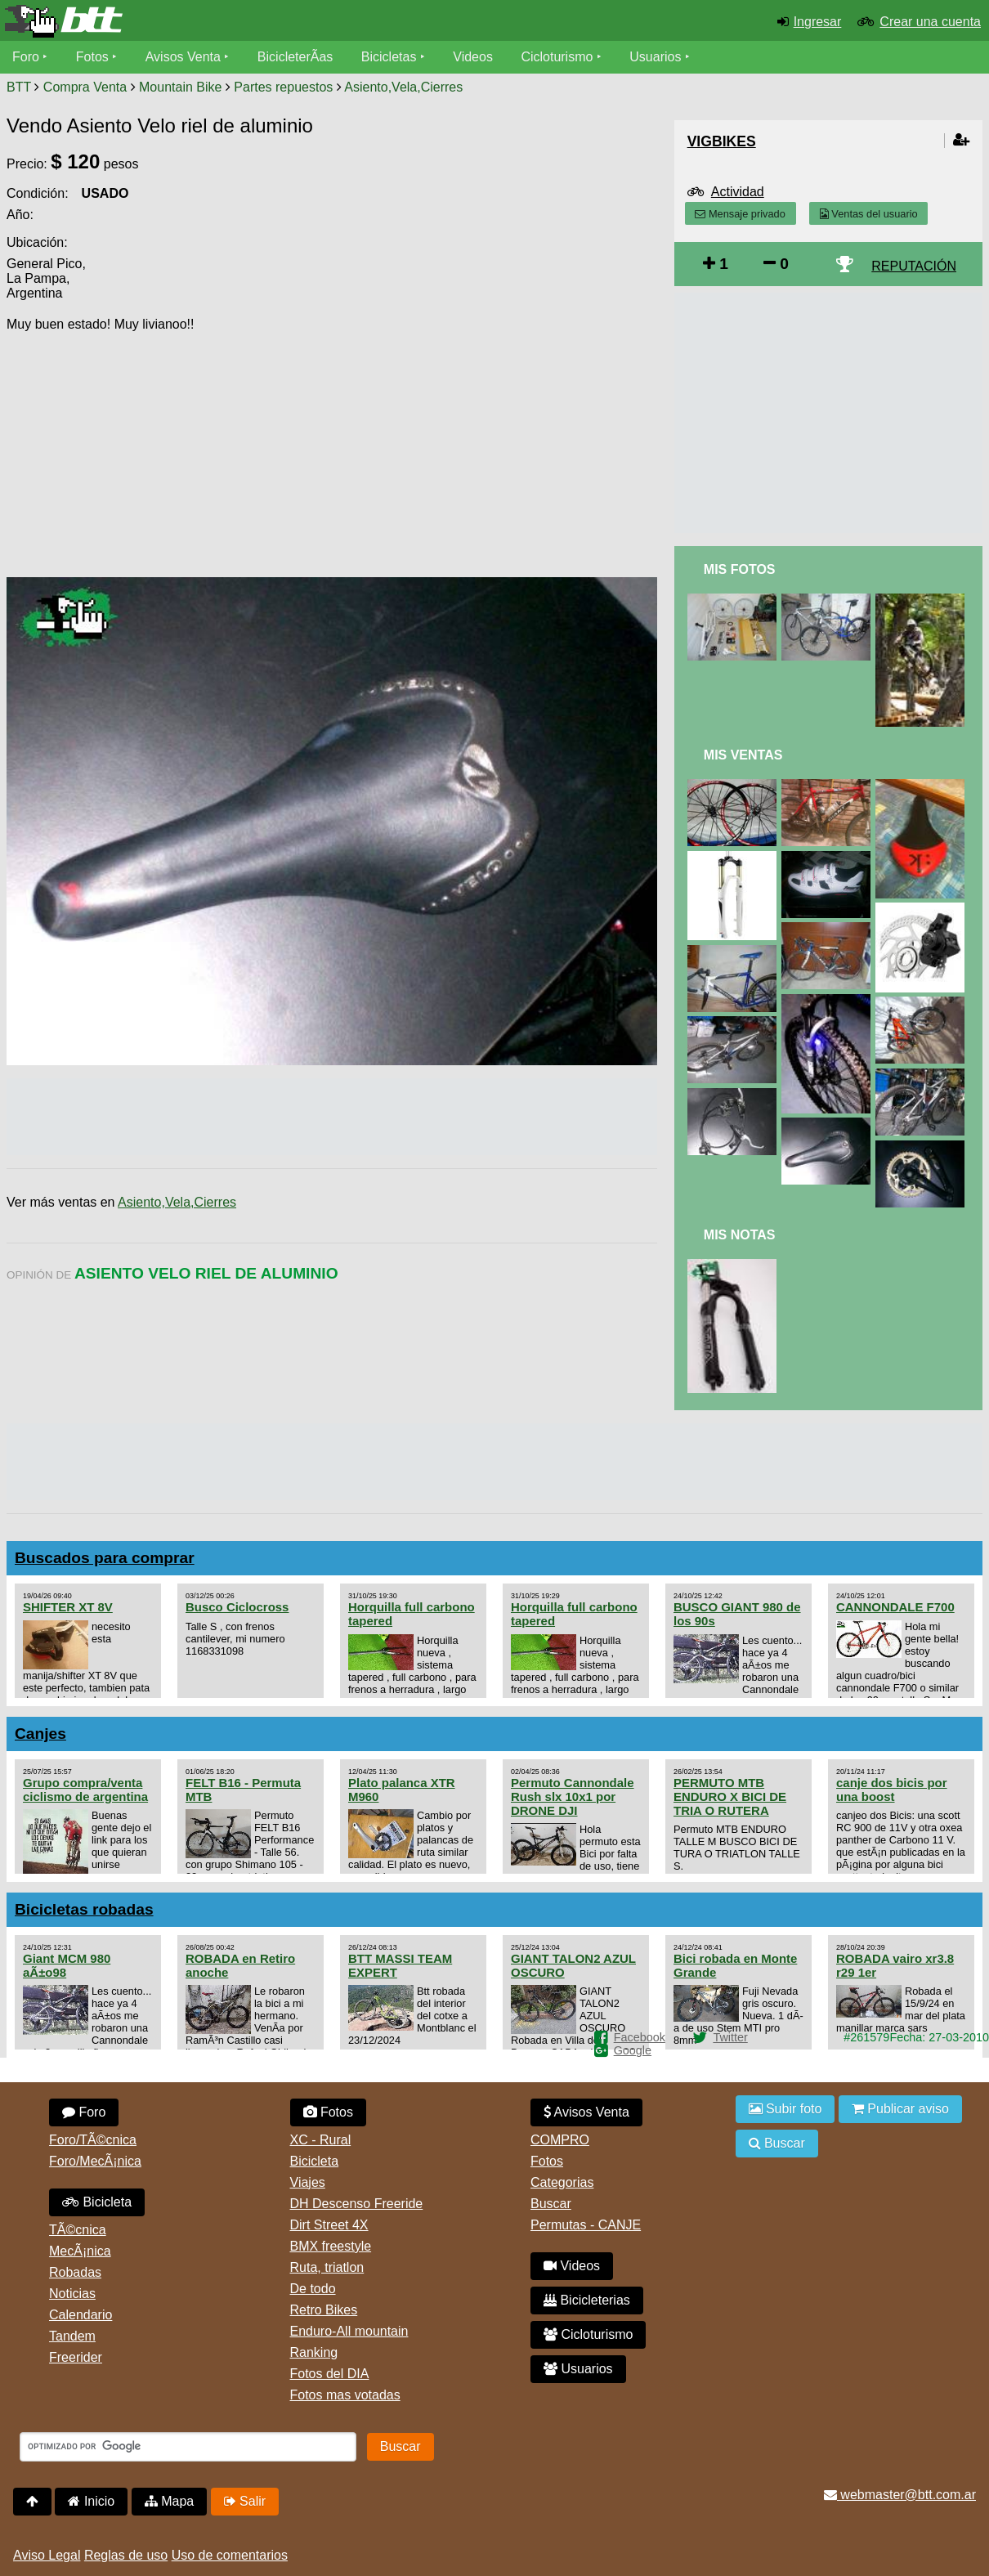 This screenshot has height=2576, width=989. Describe the element at coordinates (25, 57) in the screenshot. I see `Foro` at that location.